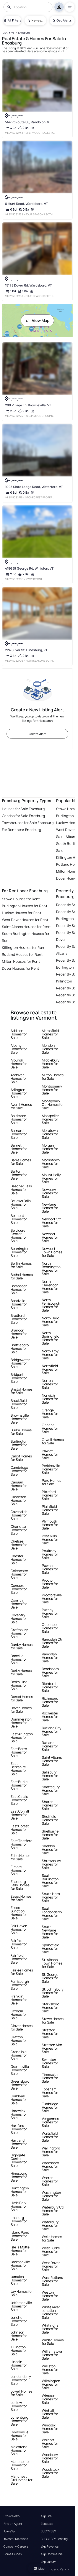 The width and height of the screenshot is (78, 2576). What do you see at coordinates (52, 1963) in the screenshot?
I see `St. Albans Town Homes for Sale` at bounding box center [52, 1963].